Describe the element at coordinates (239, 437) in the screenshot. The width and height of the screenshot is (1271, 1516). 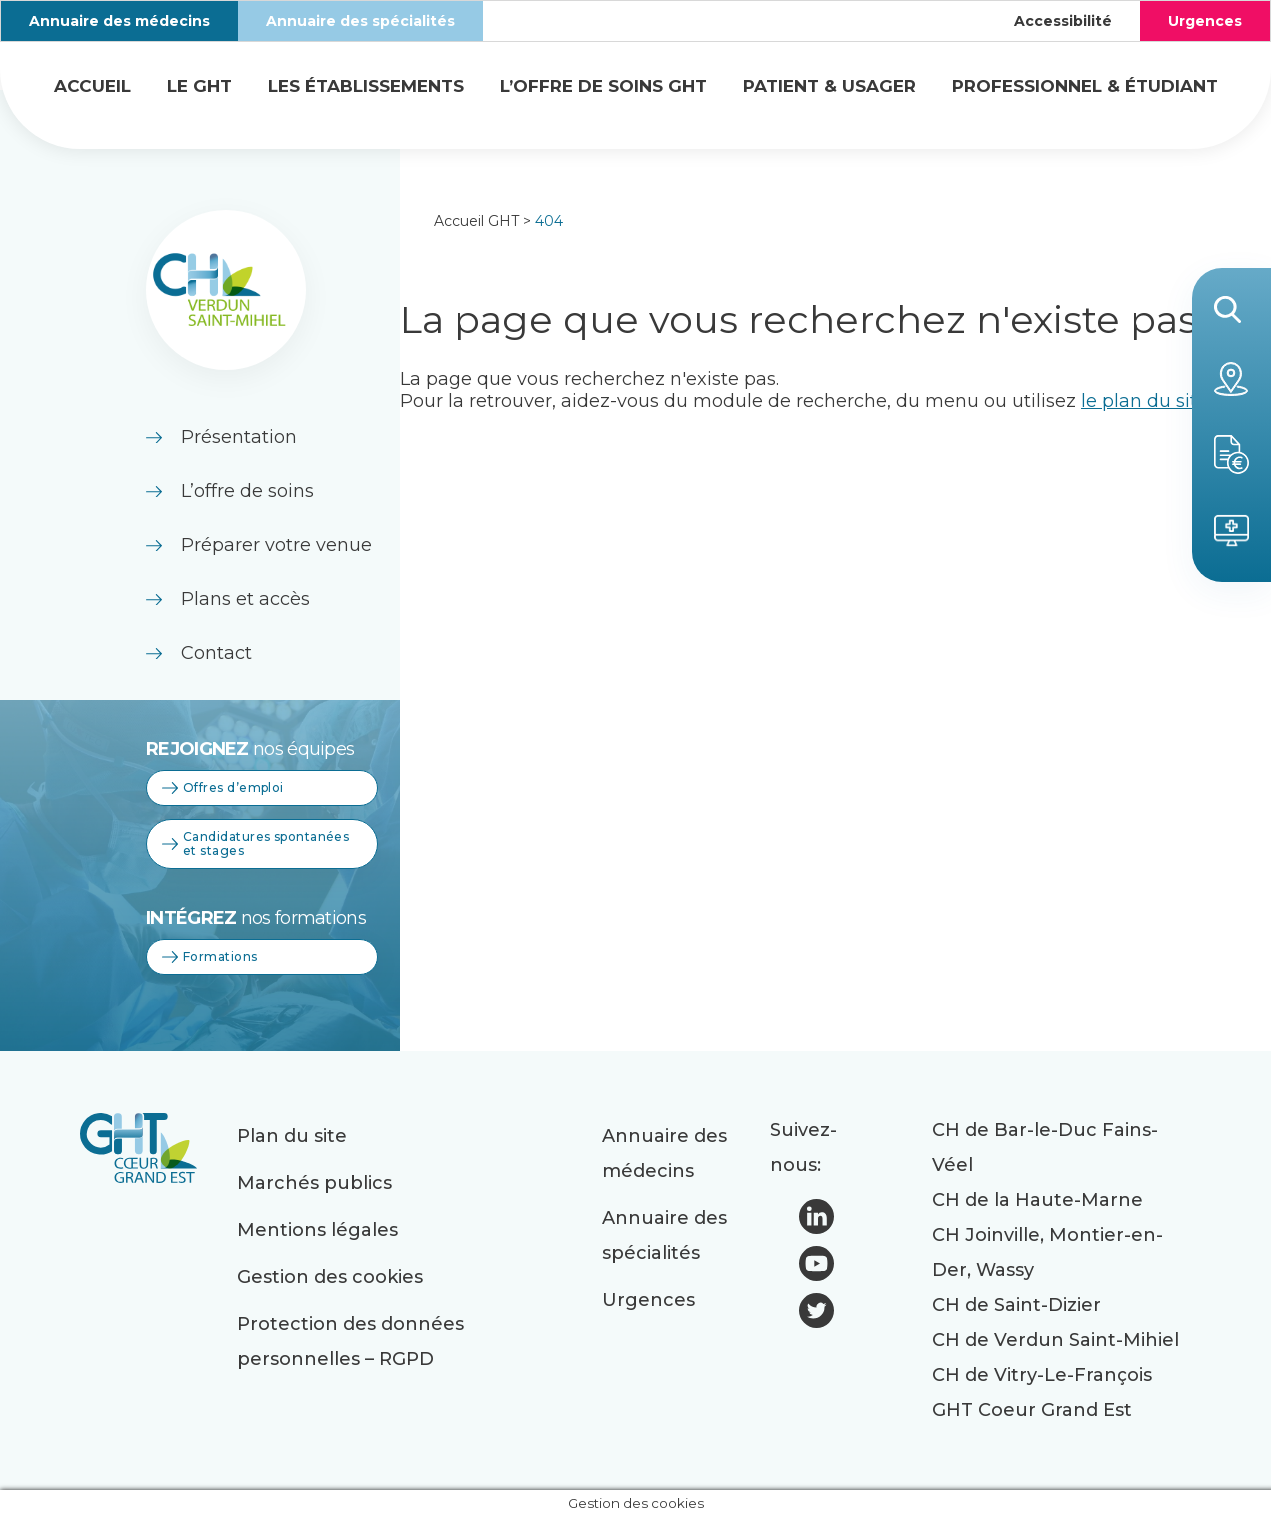
I see `Présentation` at that location.